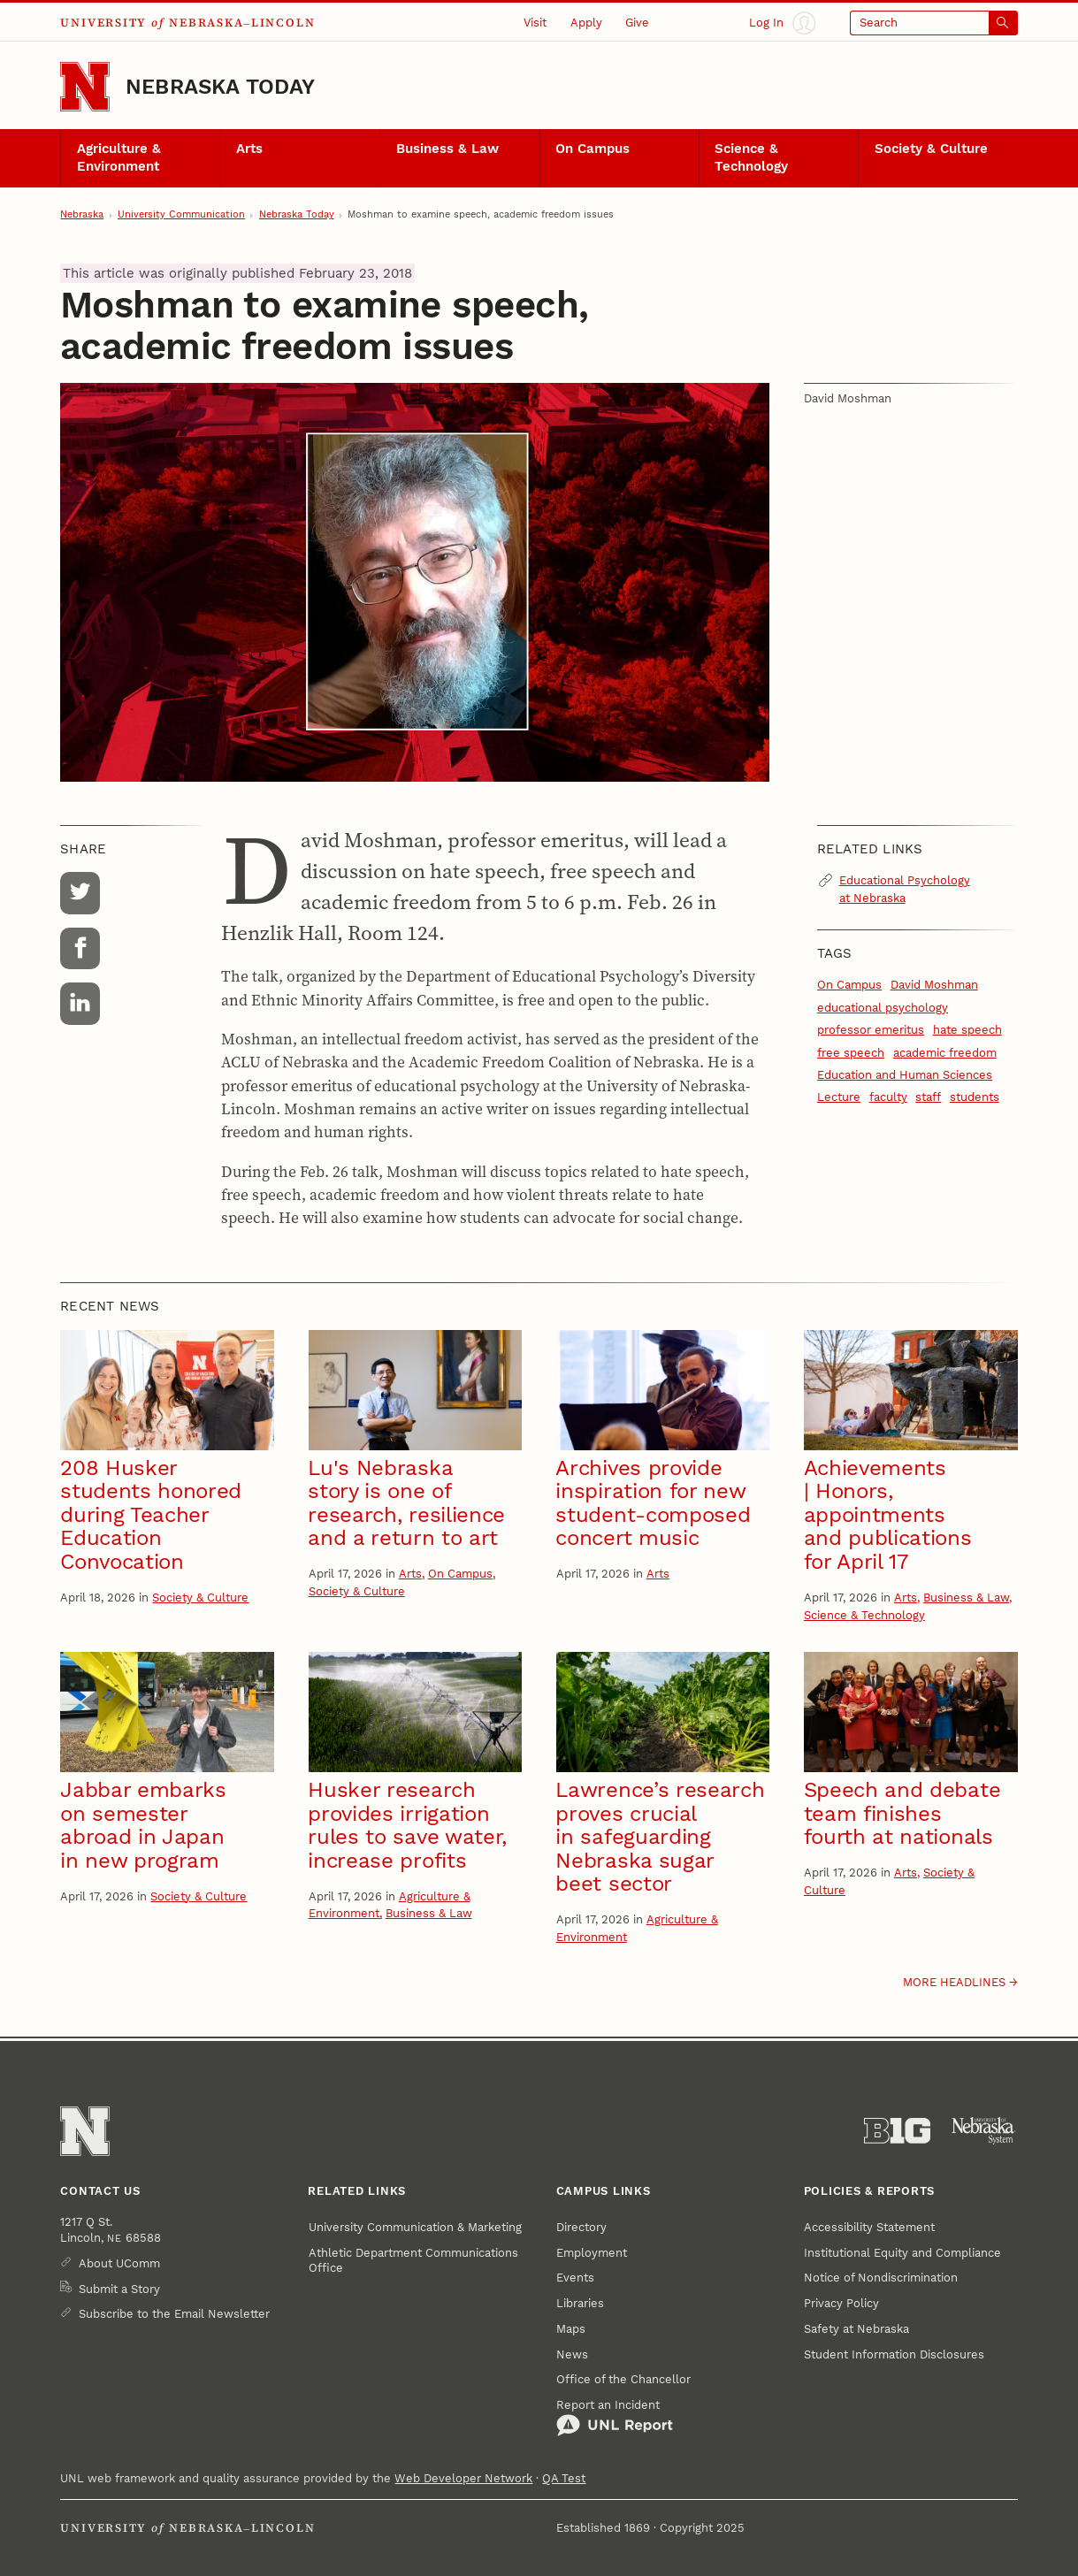 The width and height of the screenshot is (1078, 2576). What do you see at coordinates (592, 149) in the screenshot?
I see `On Campus` at bounding box center [592, 149].